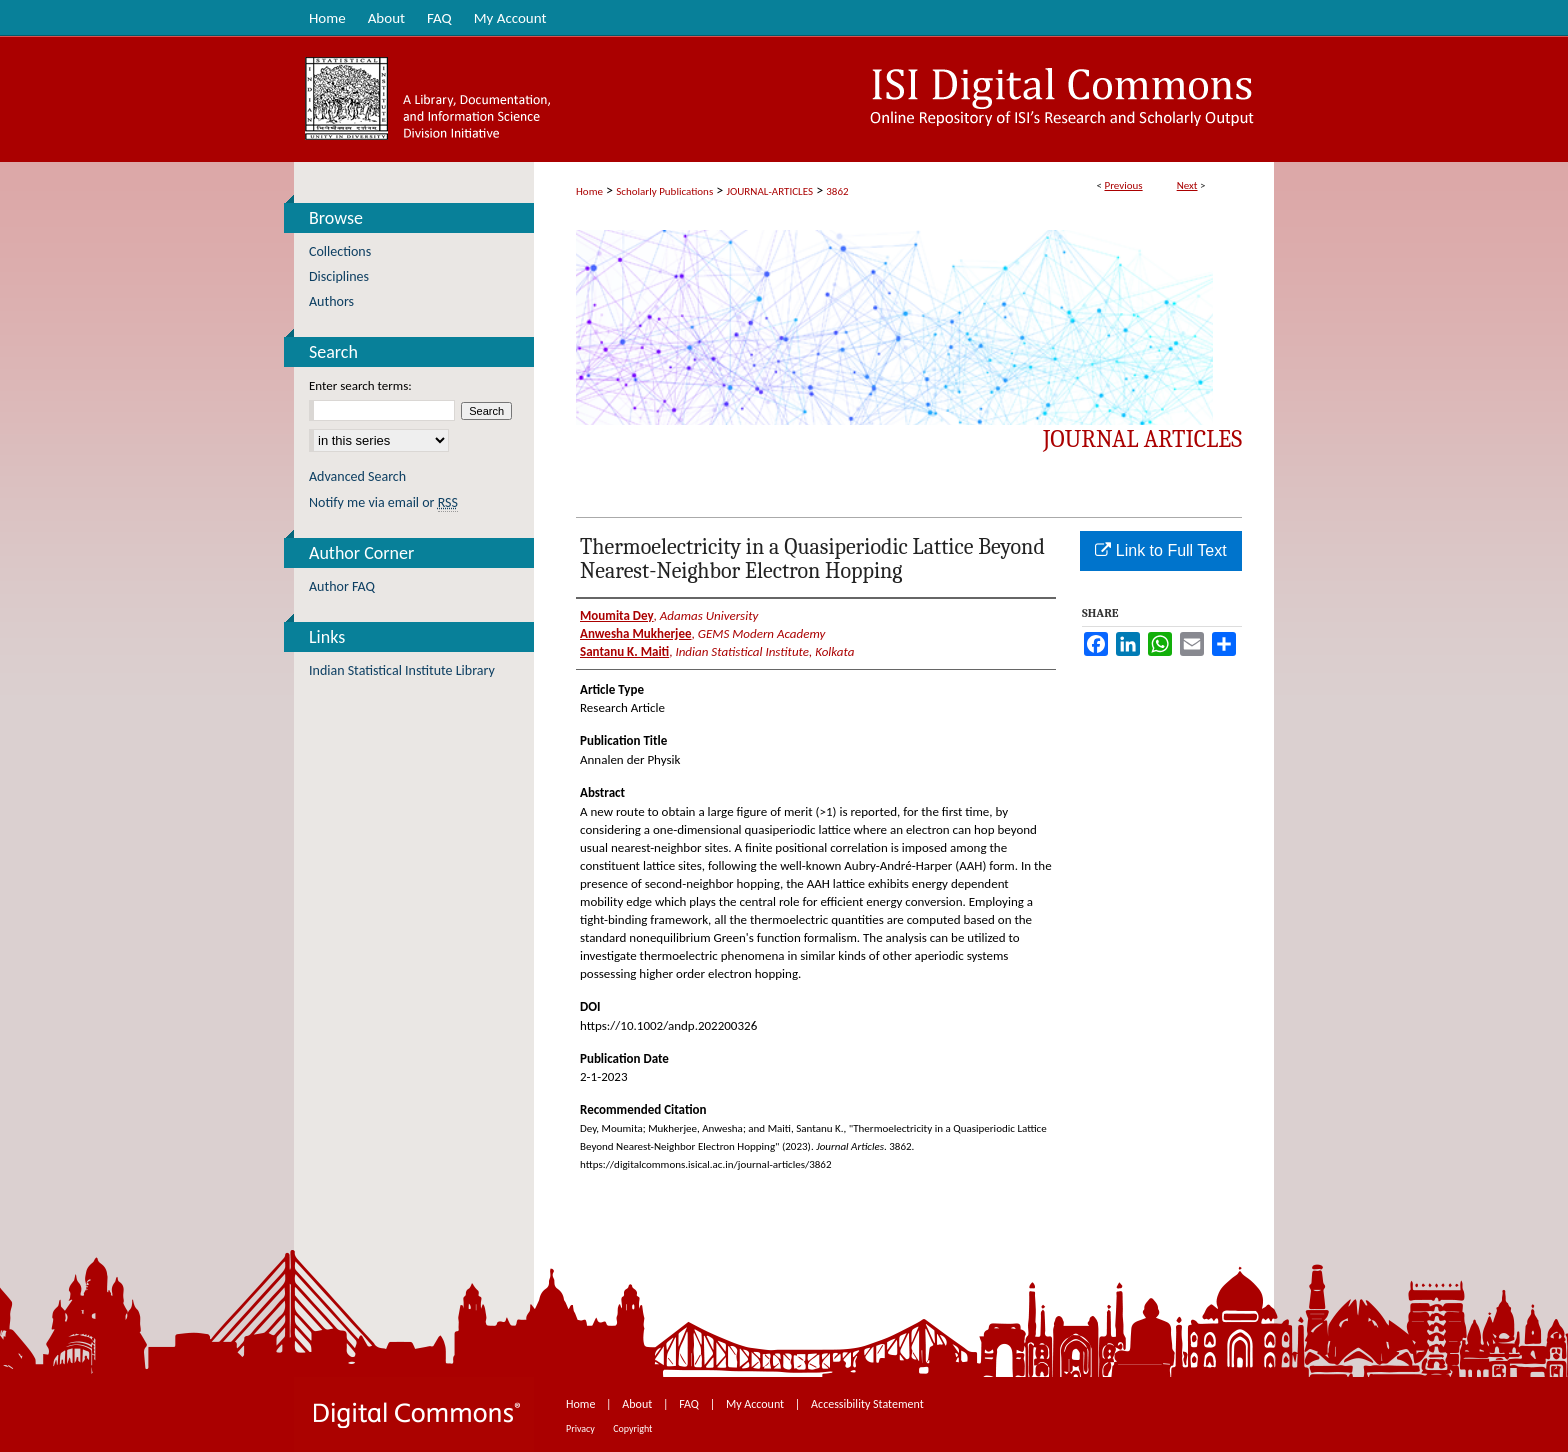  What do you see at coordinates (340, 251) in the screenshot?
I see `Collections` at bounding box center [340, 251].